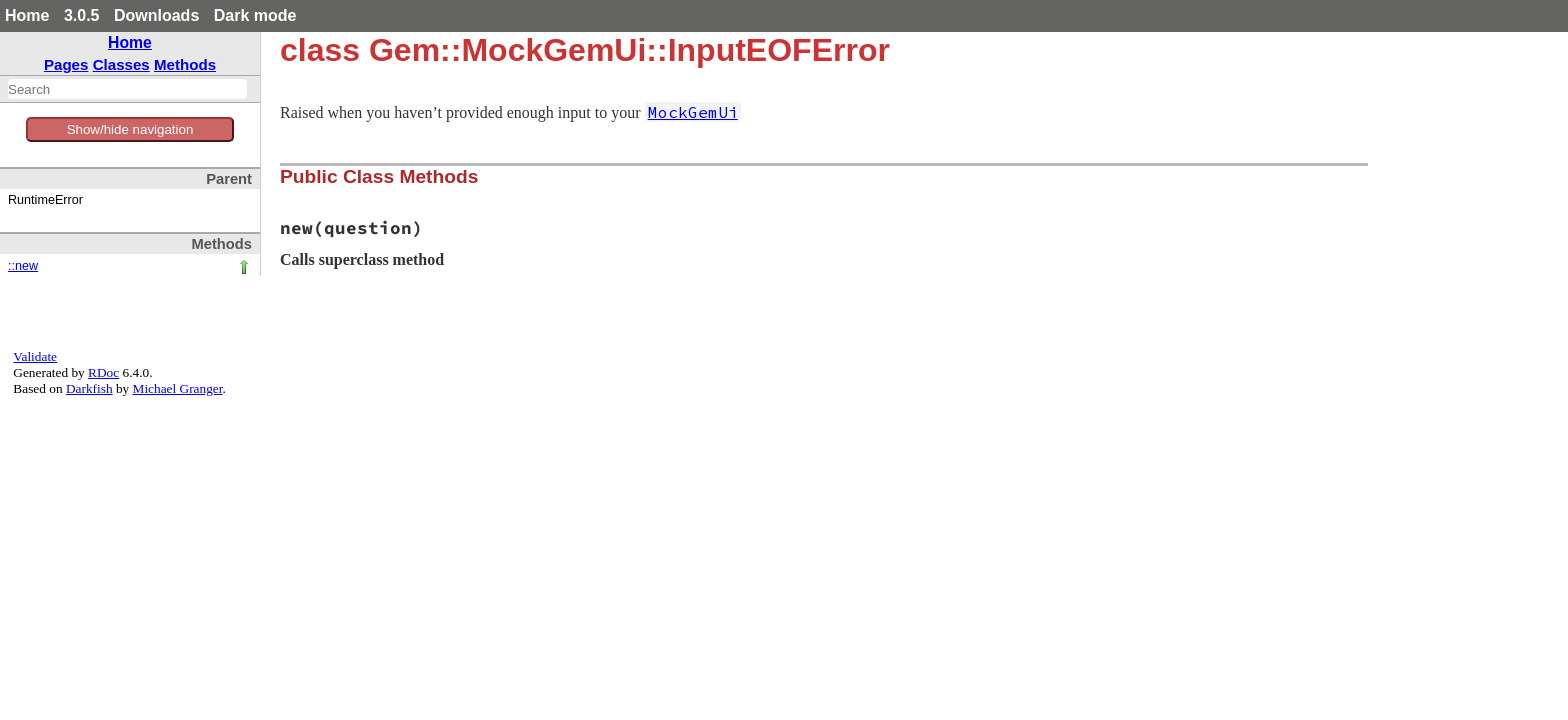 The width and height of the screenshot is (1568, 720). Describe the element at coordinates (121, 64) in the screenshot. I see `Classes` at that location.